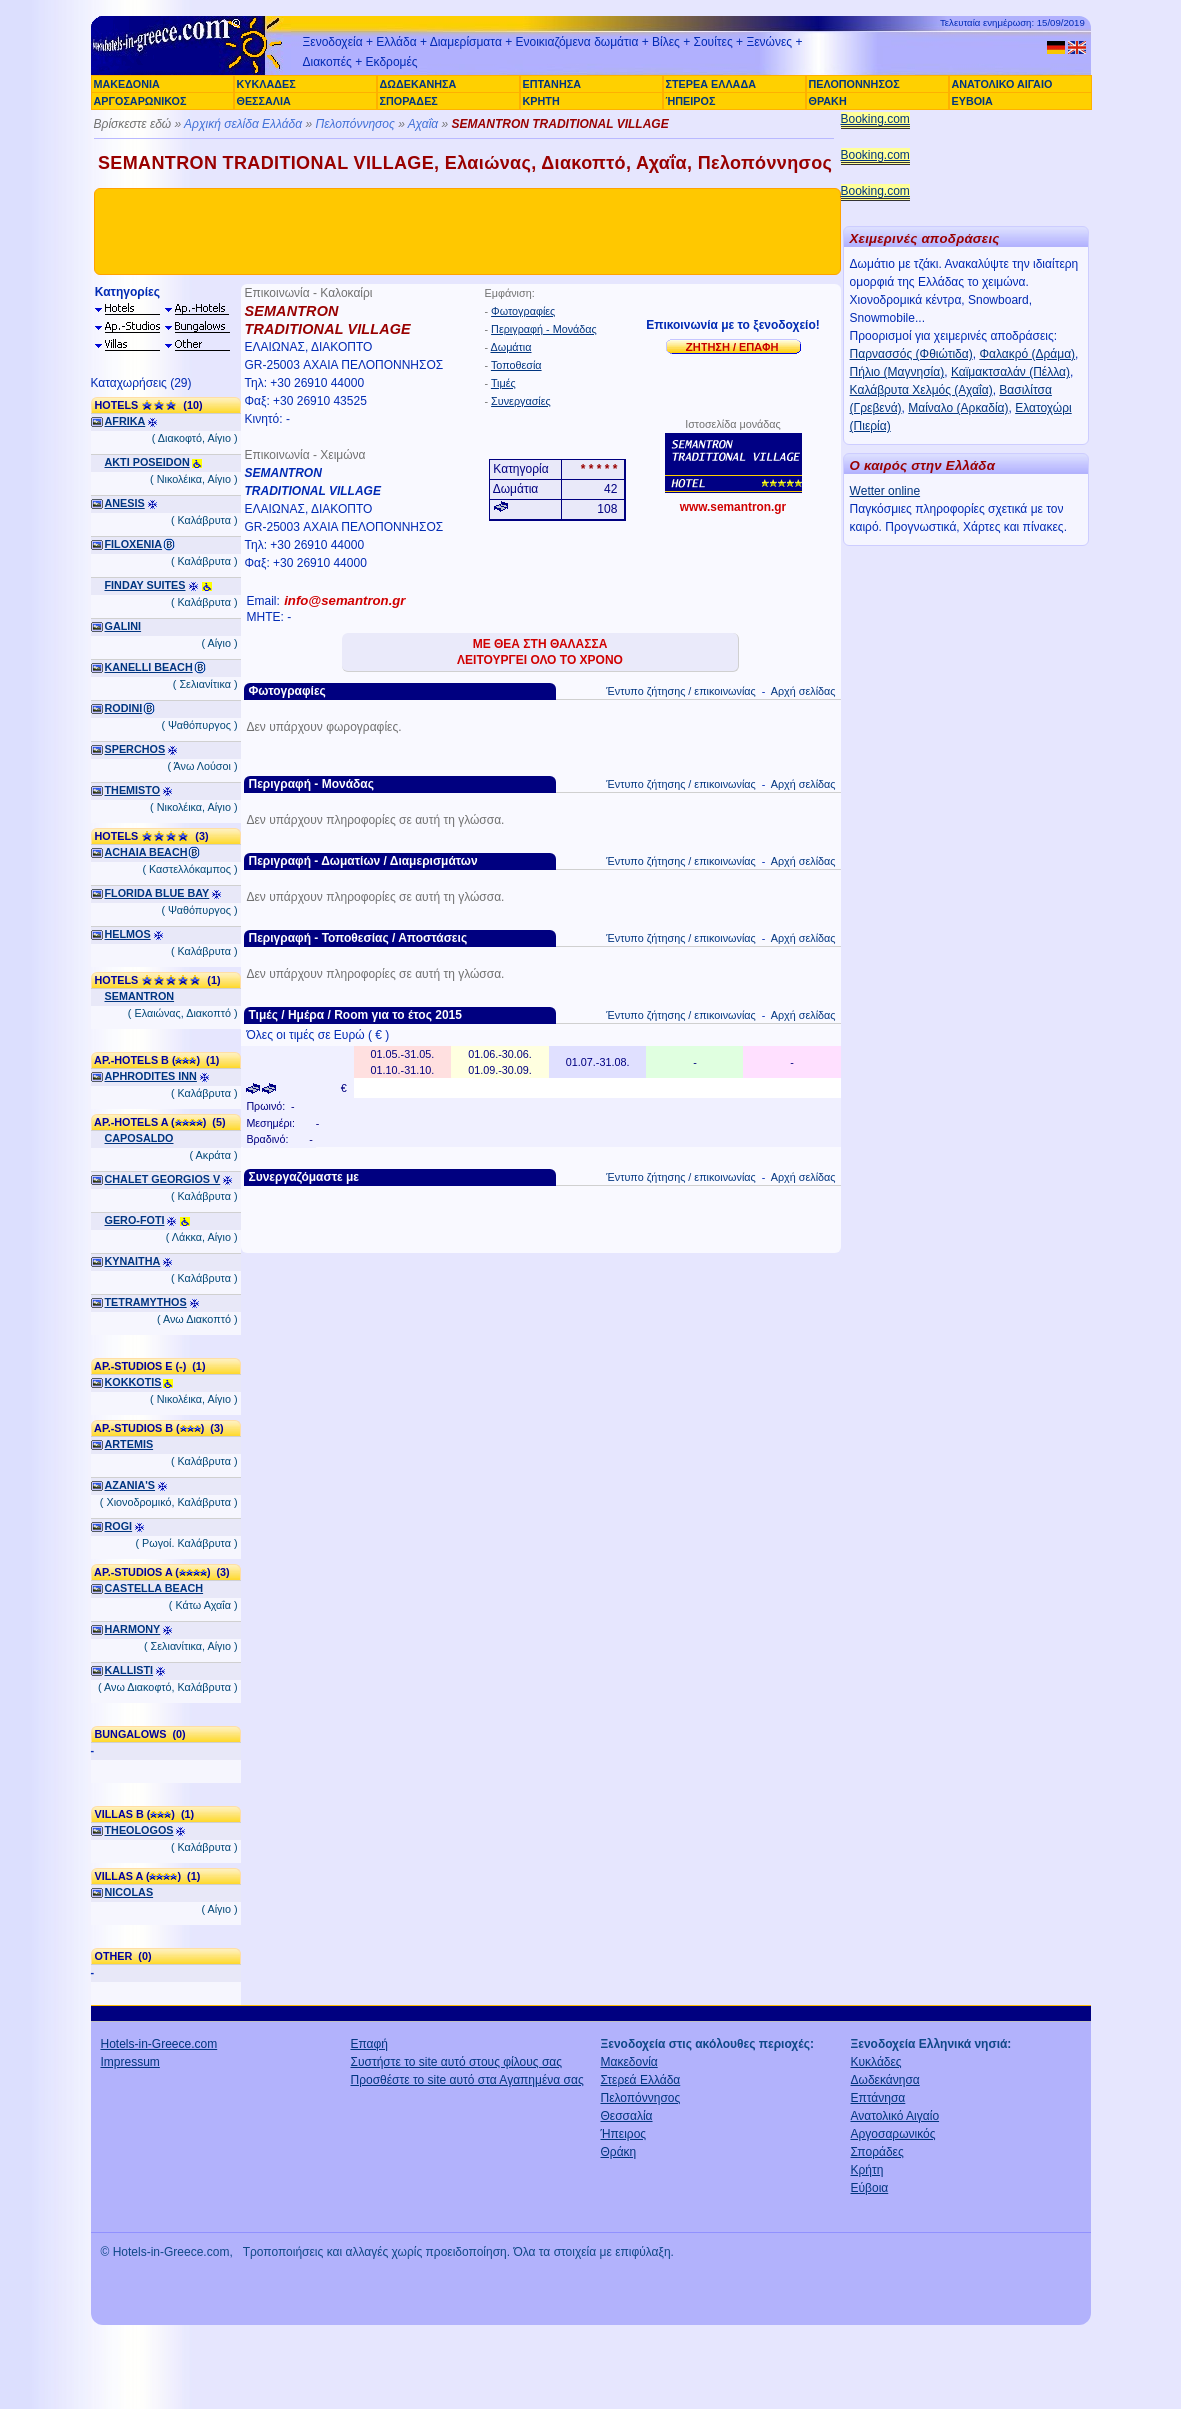 This screenshot has height=2409, width=1181. I want to click on Αρχική σελίδα Ελλάδα, so click(243, 124).